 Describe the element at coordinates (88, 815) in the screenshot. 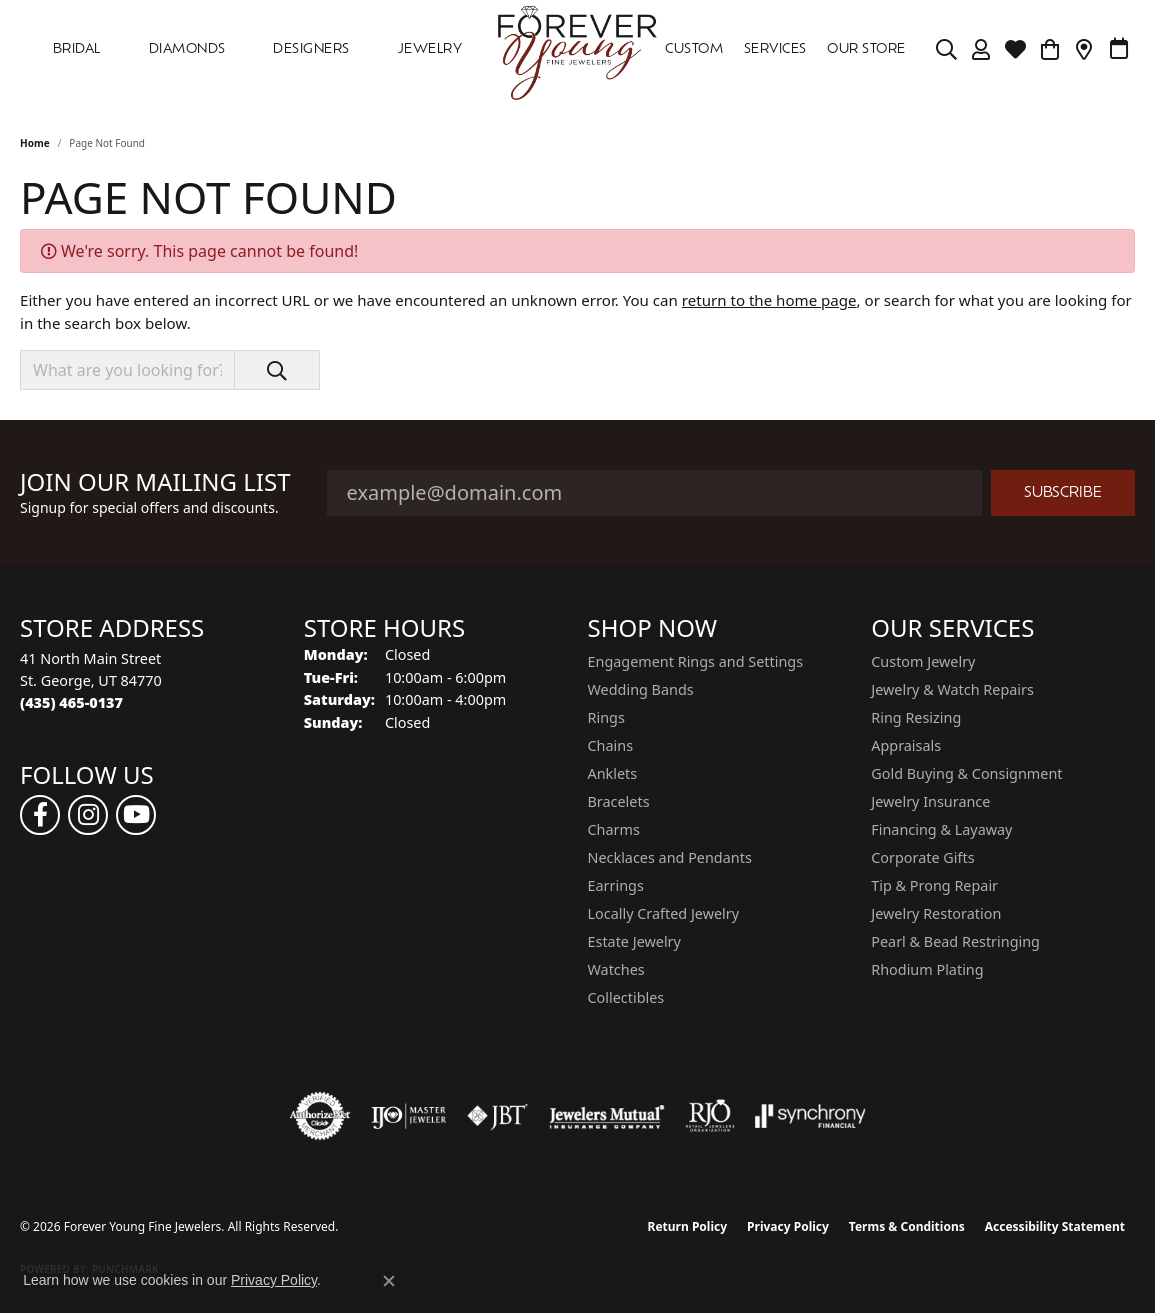

I see `[Follow us on instagram (opens in new tab)]` at that location.